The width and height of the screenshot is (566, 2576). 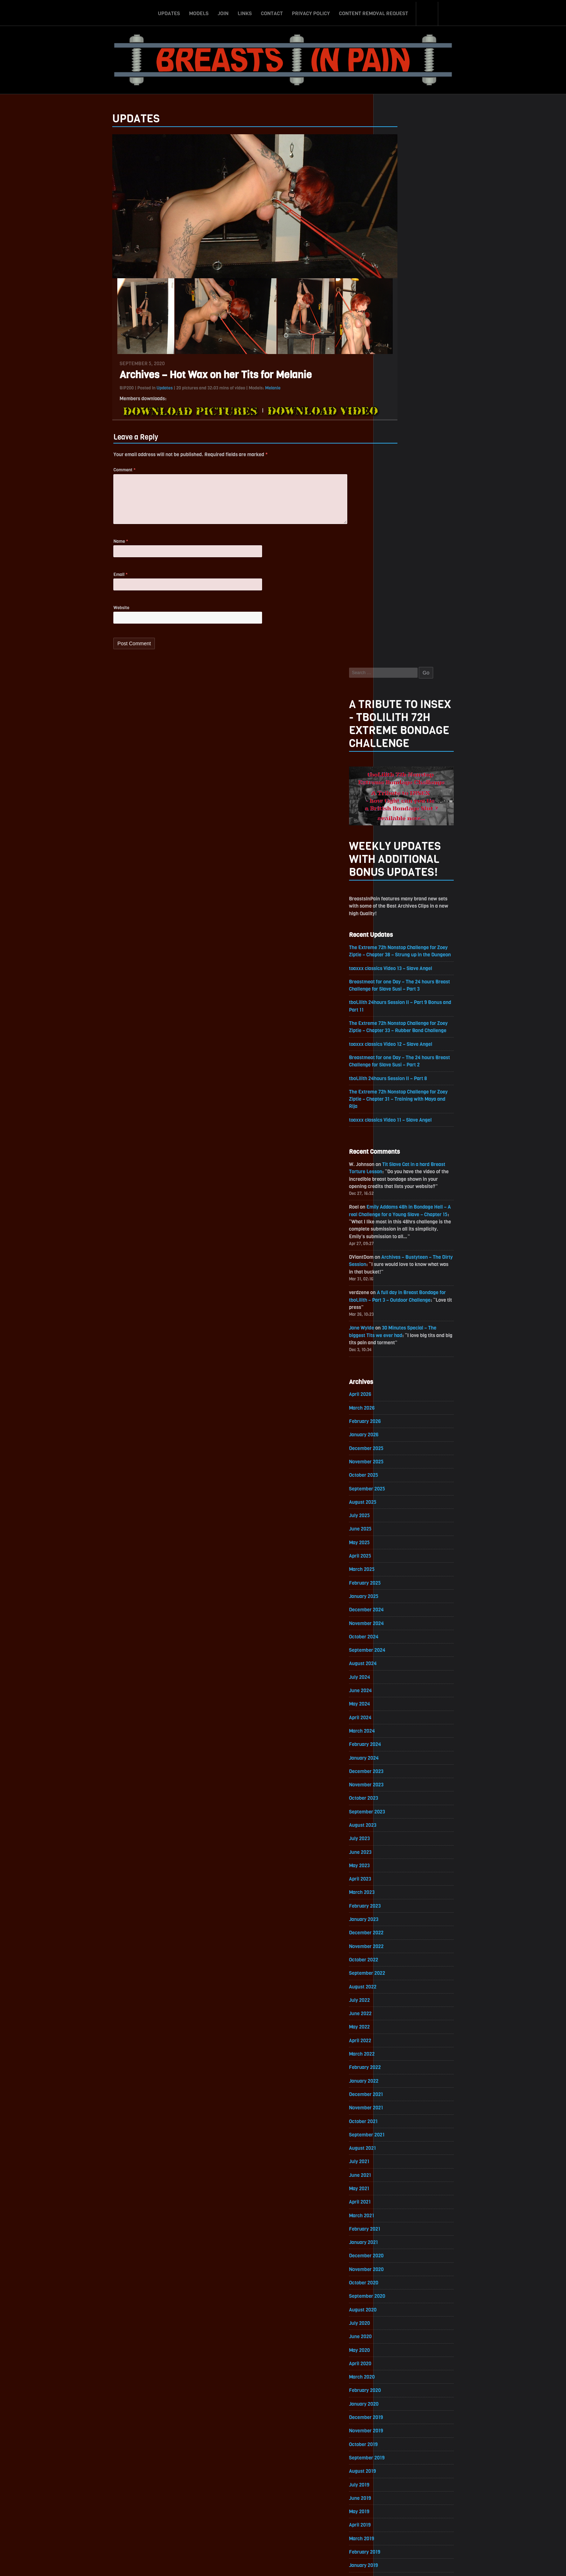 I want to click on December 2016, so click(x=401, y=2399).